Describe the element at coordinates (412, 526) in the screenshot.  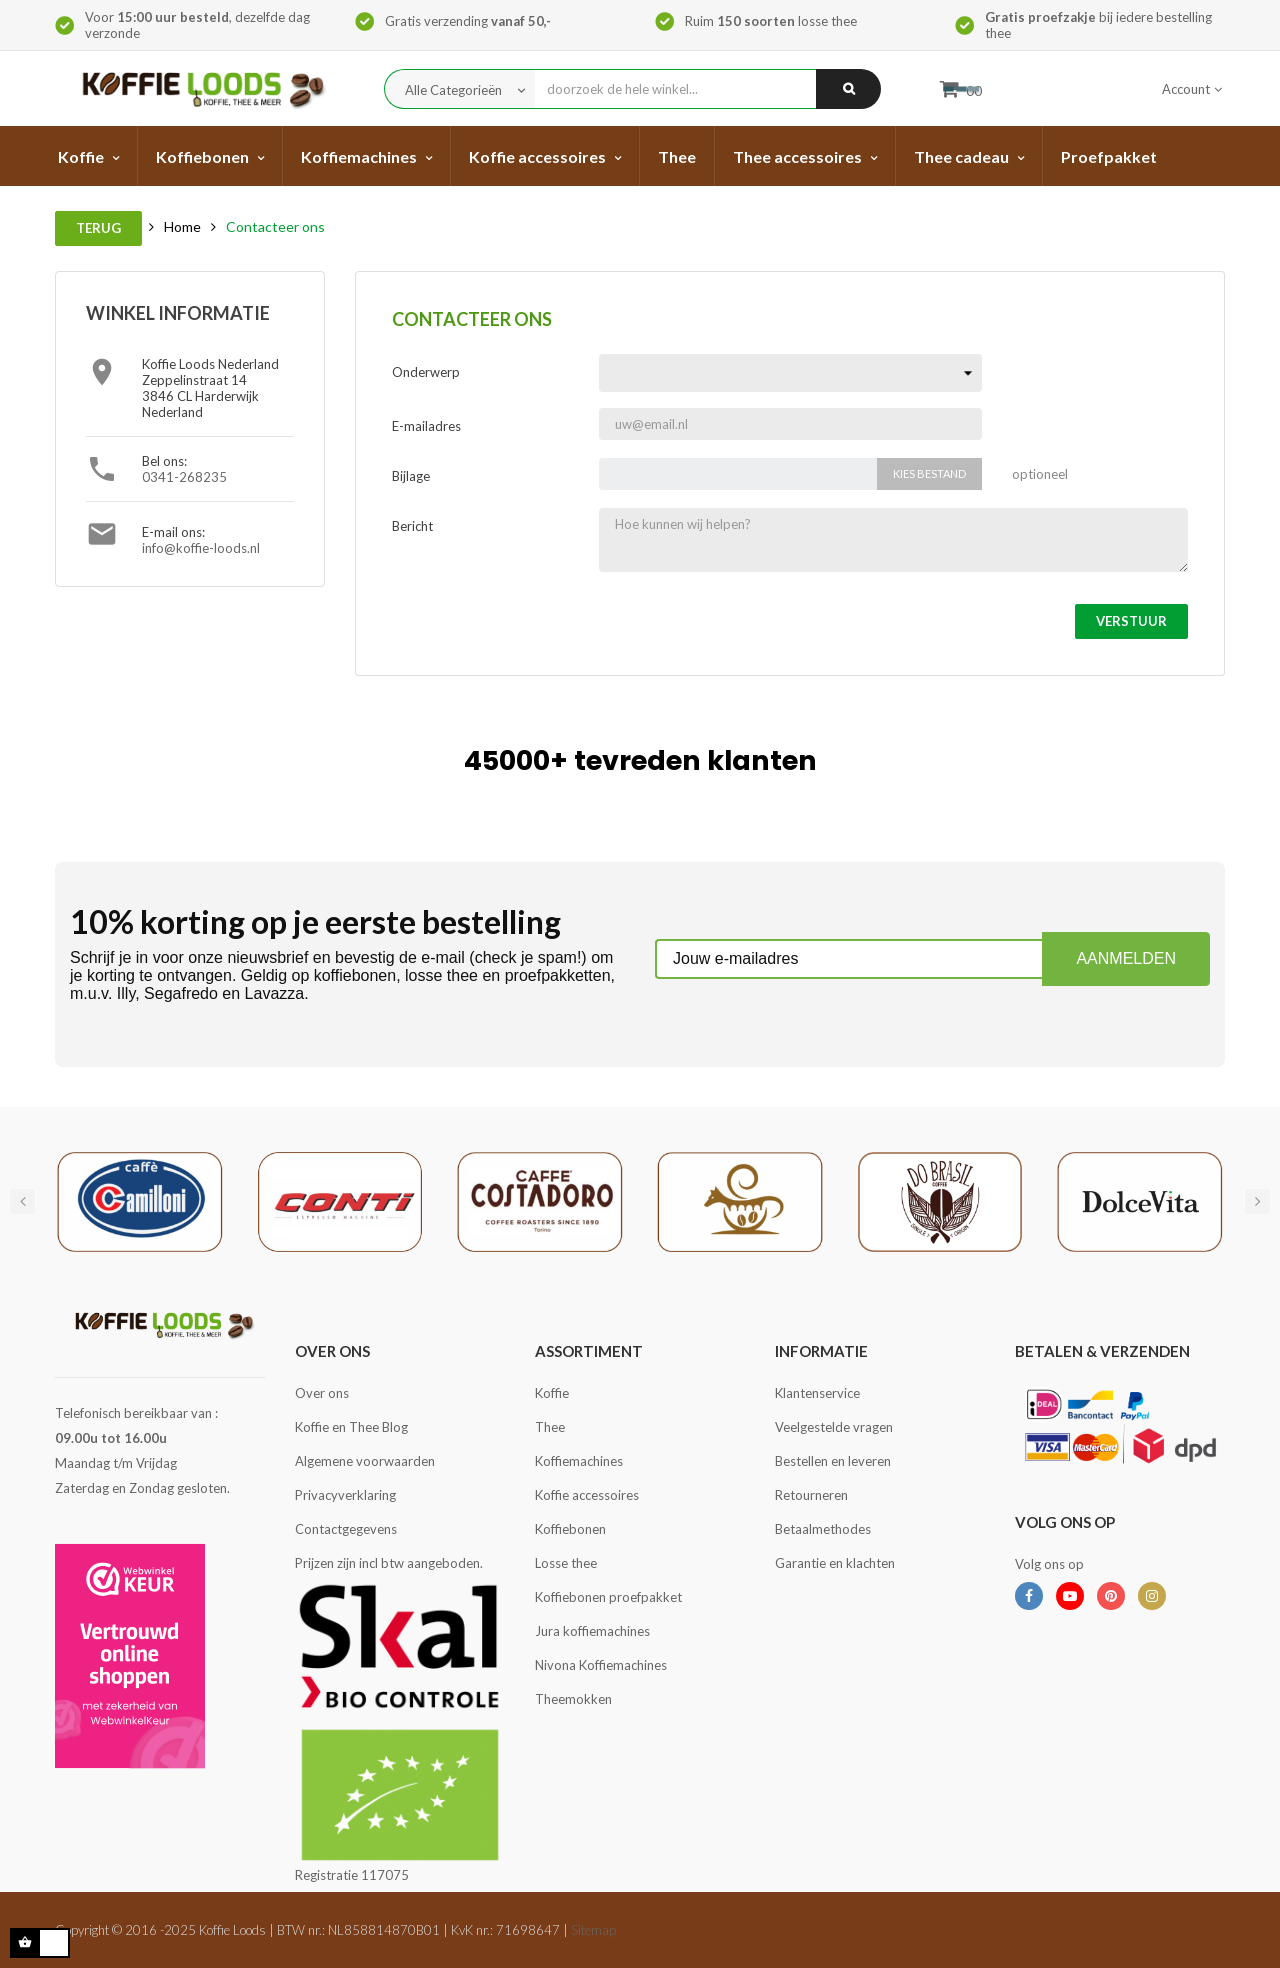
I see `Bericht` at that location.